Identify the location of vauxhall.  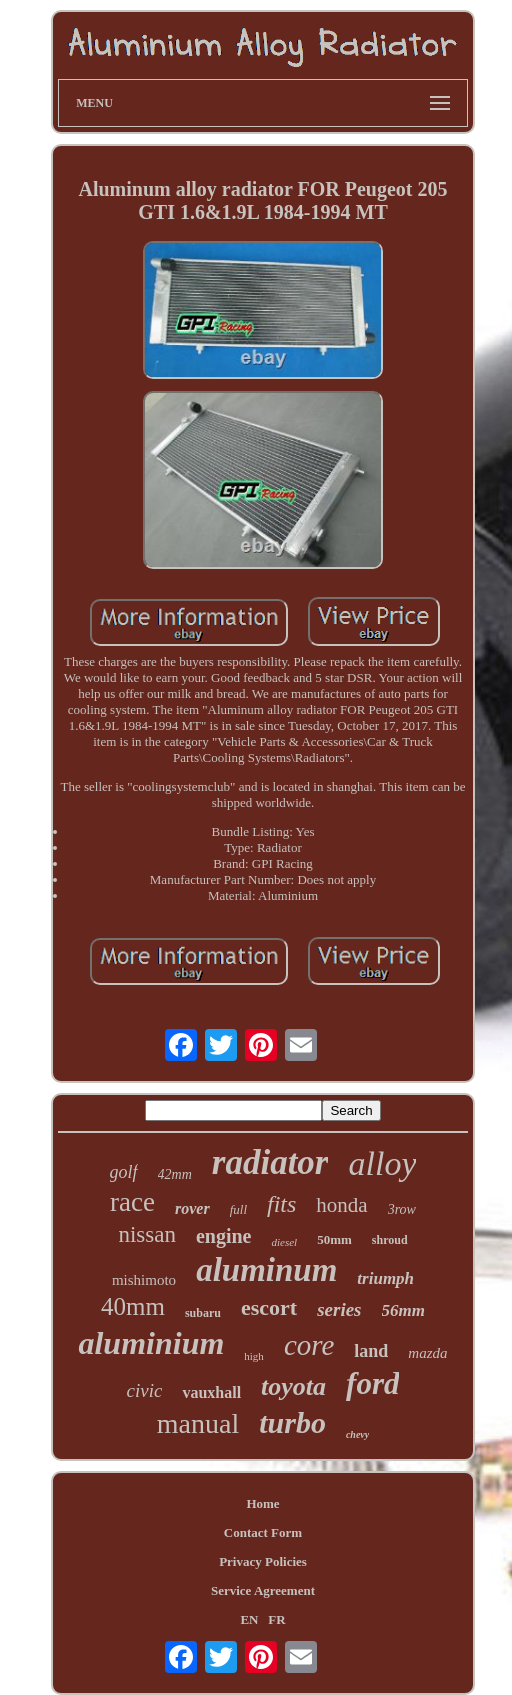
(211, 1392).